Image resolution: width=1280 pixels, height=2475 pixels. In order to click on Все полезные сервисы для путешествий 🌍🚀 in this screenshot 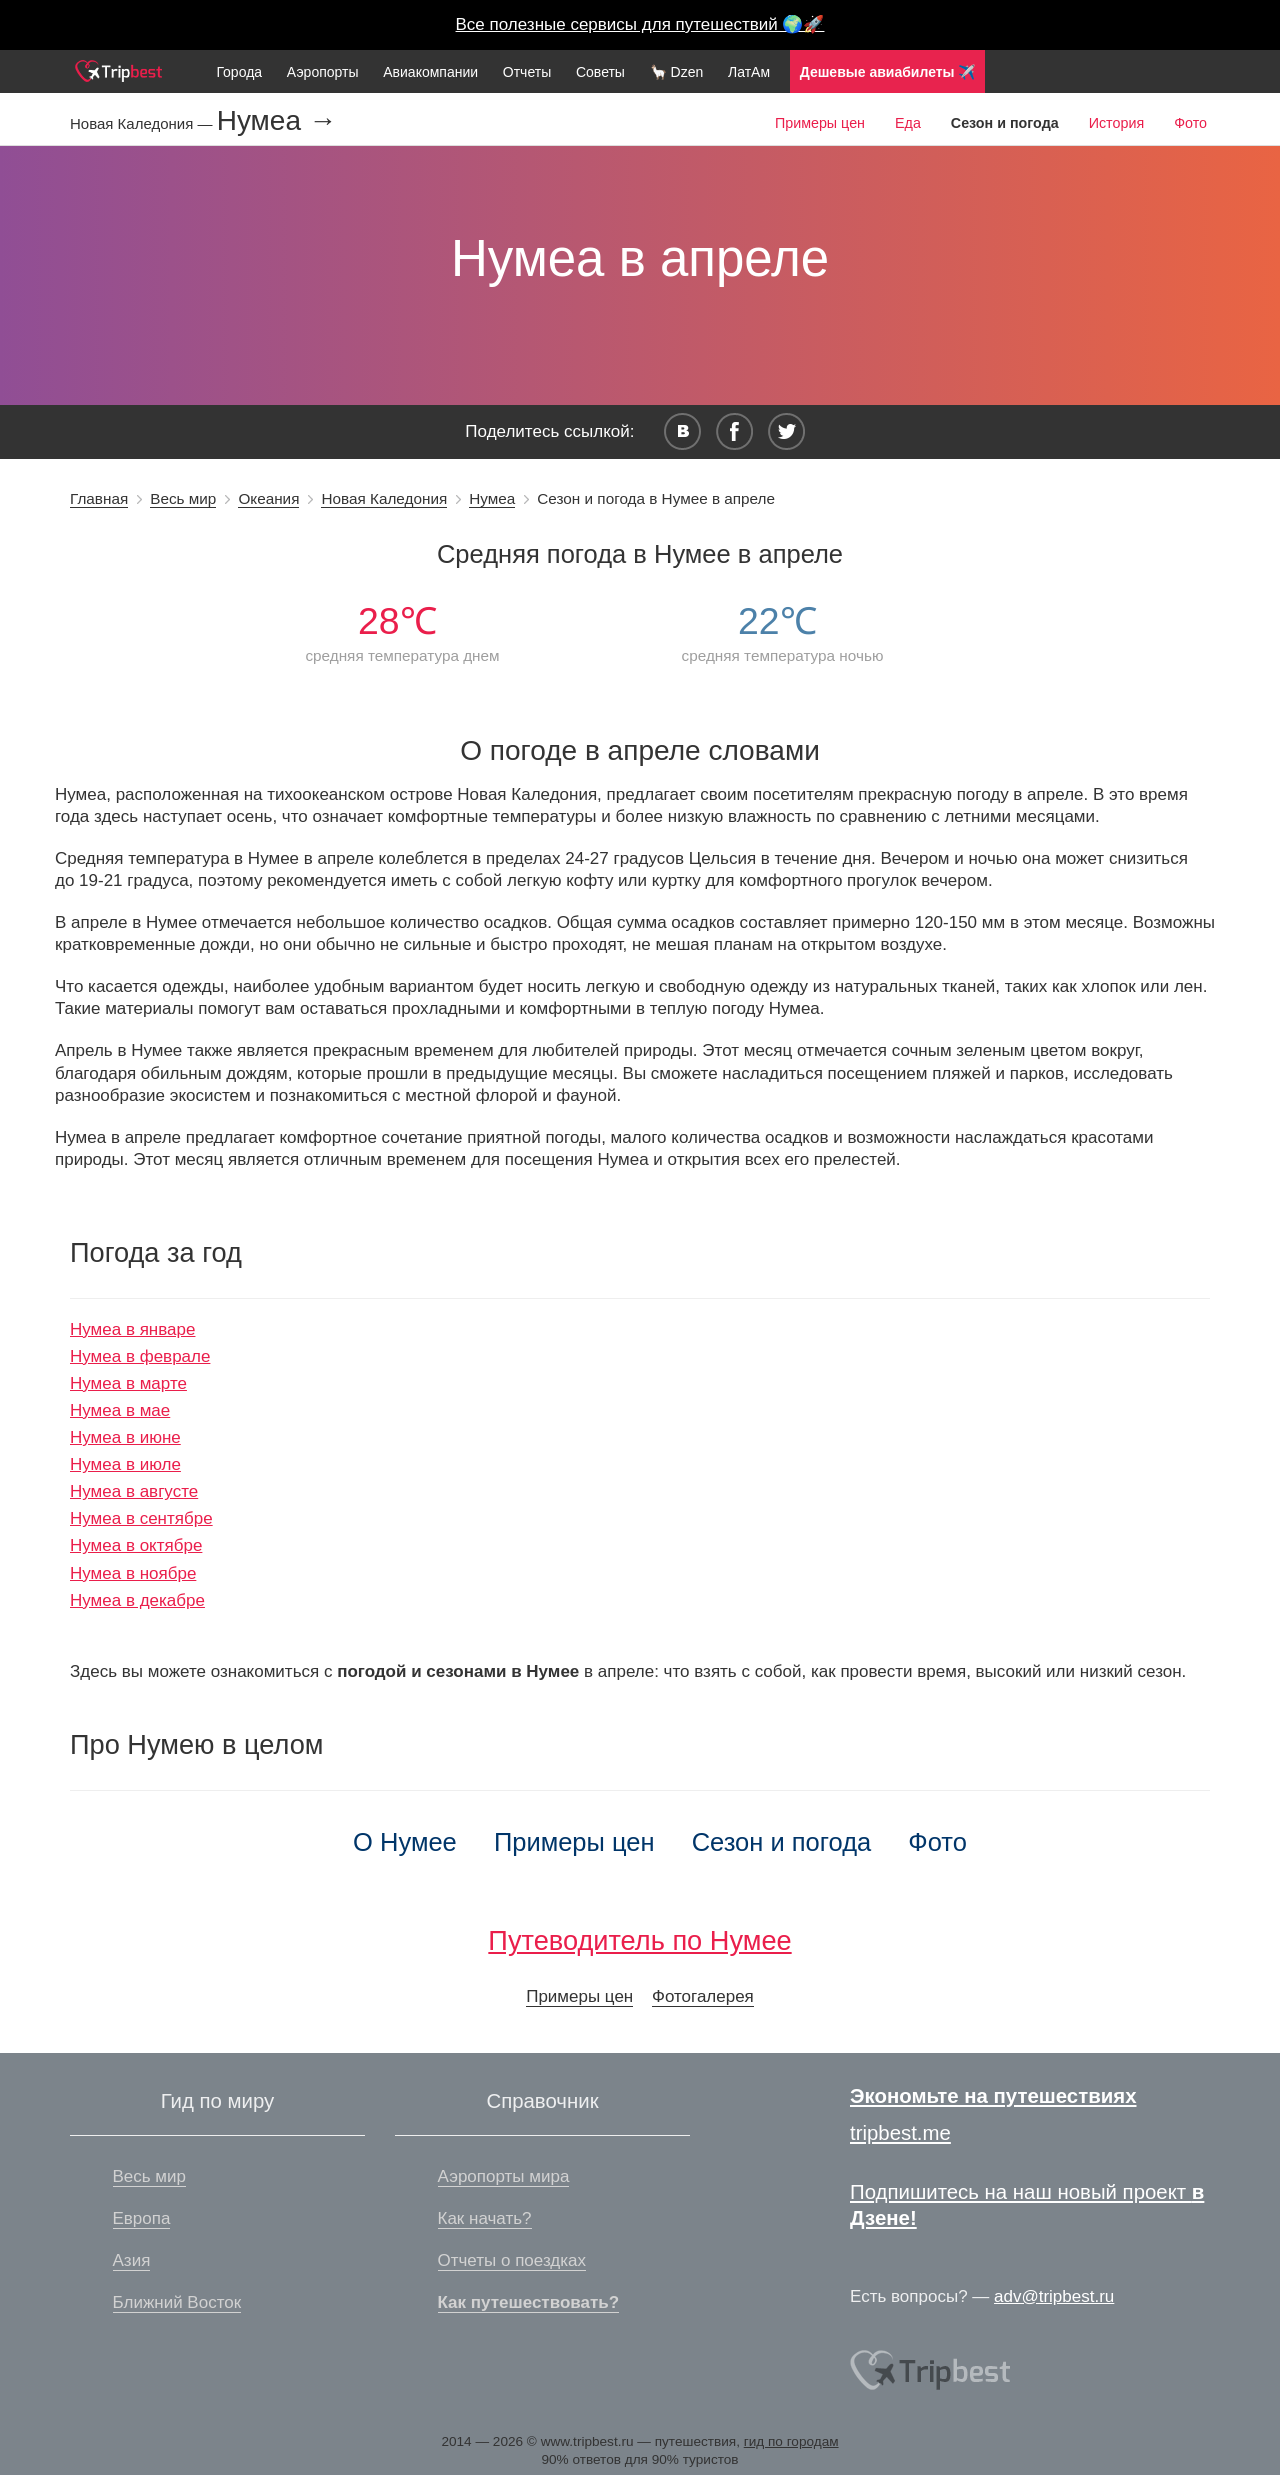, I will do `click(640, 24)`.